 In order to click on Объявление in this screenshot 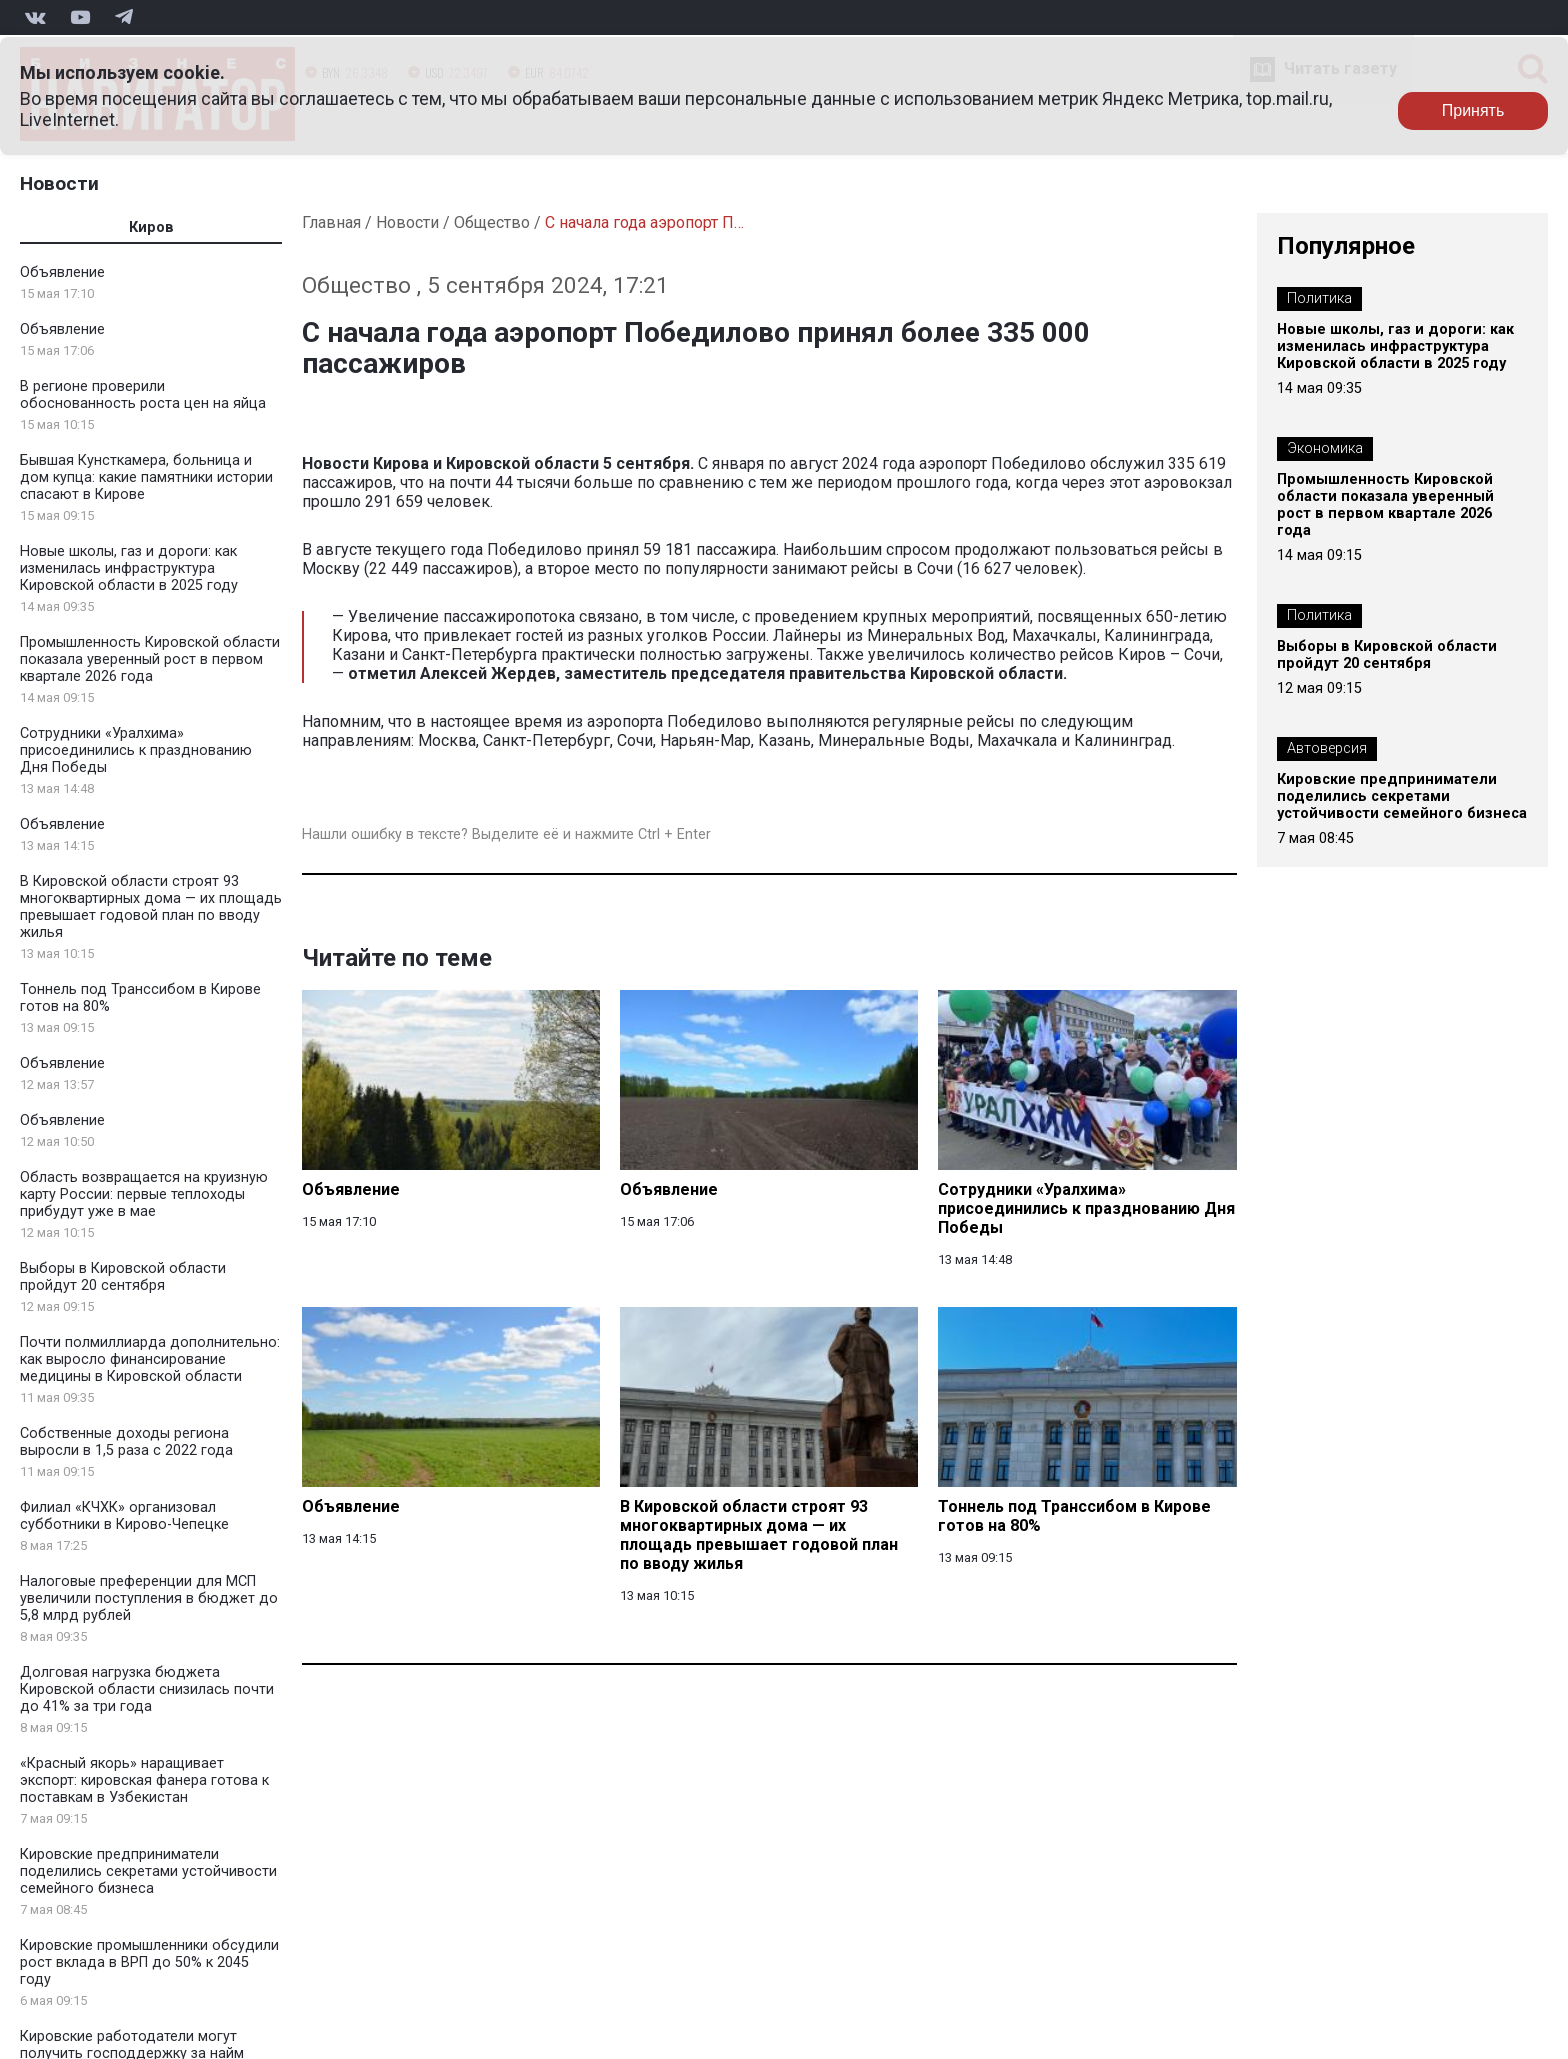, I will do `click(62, 272)`.